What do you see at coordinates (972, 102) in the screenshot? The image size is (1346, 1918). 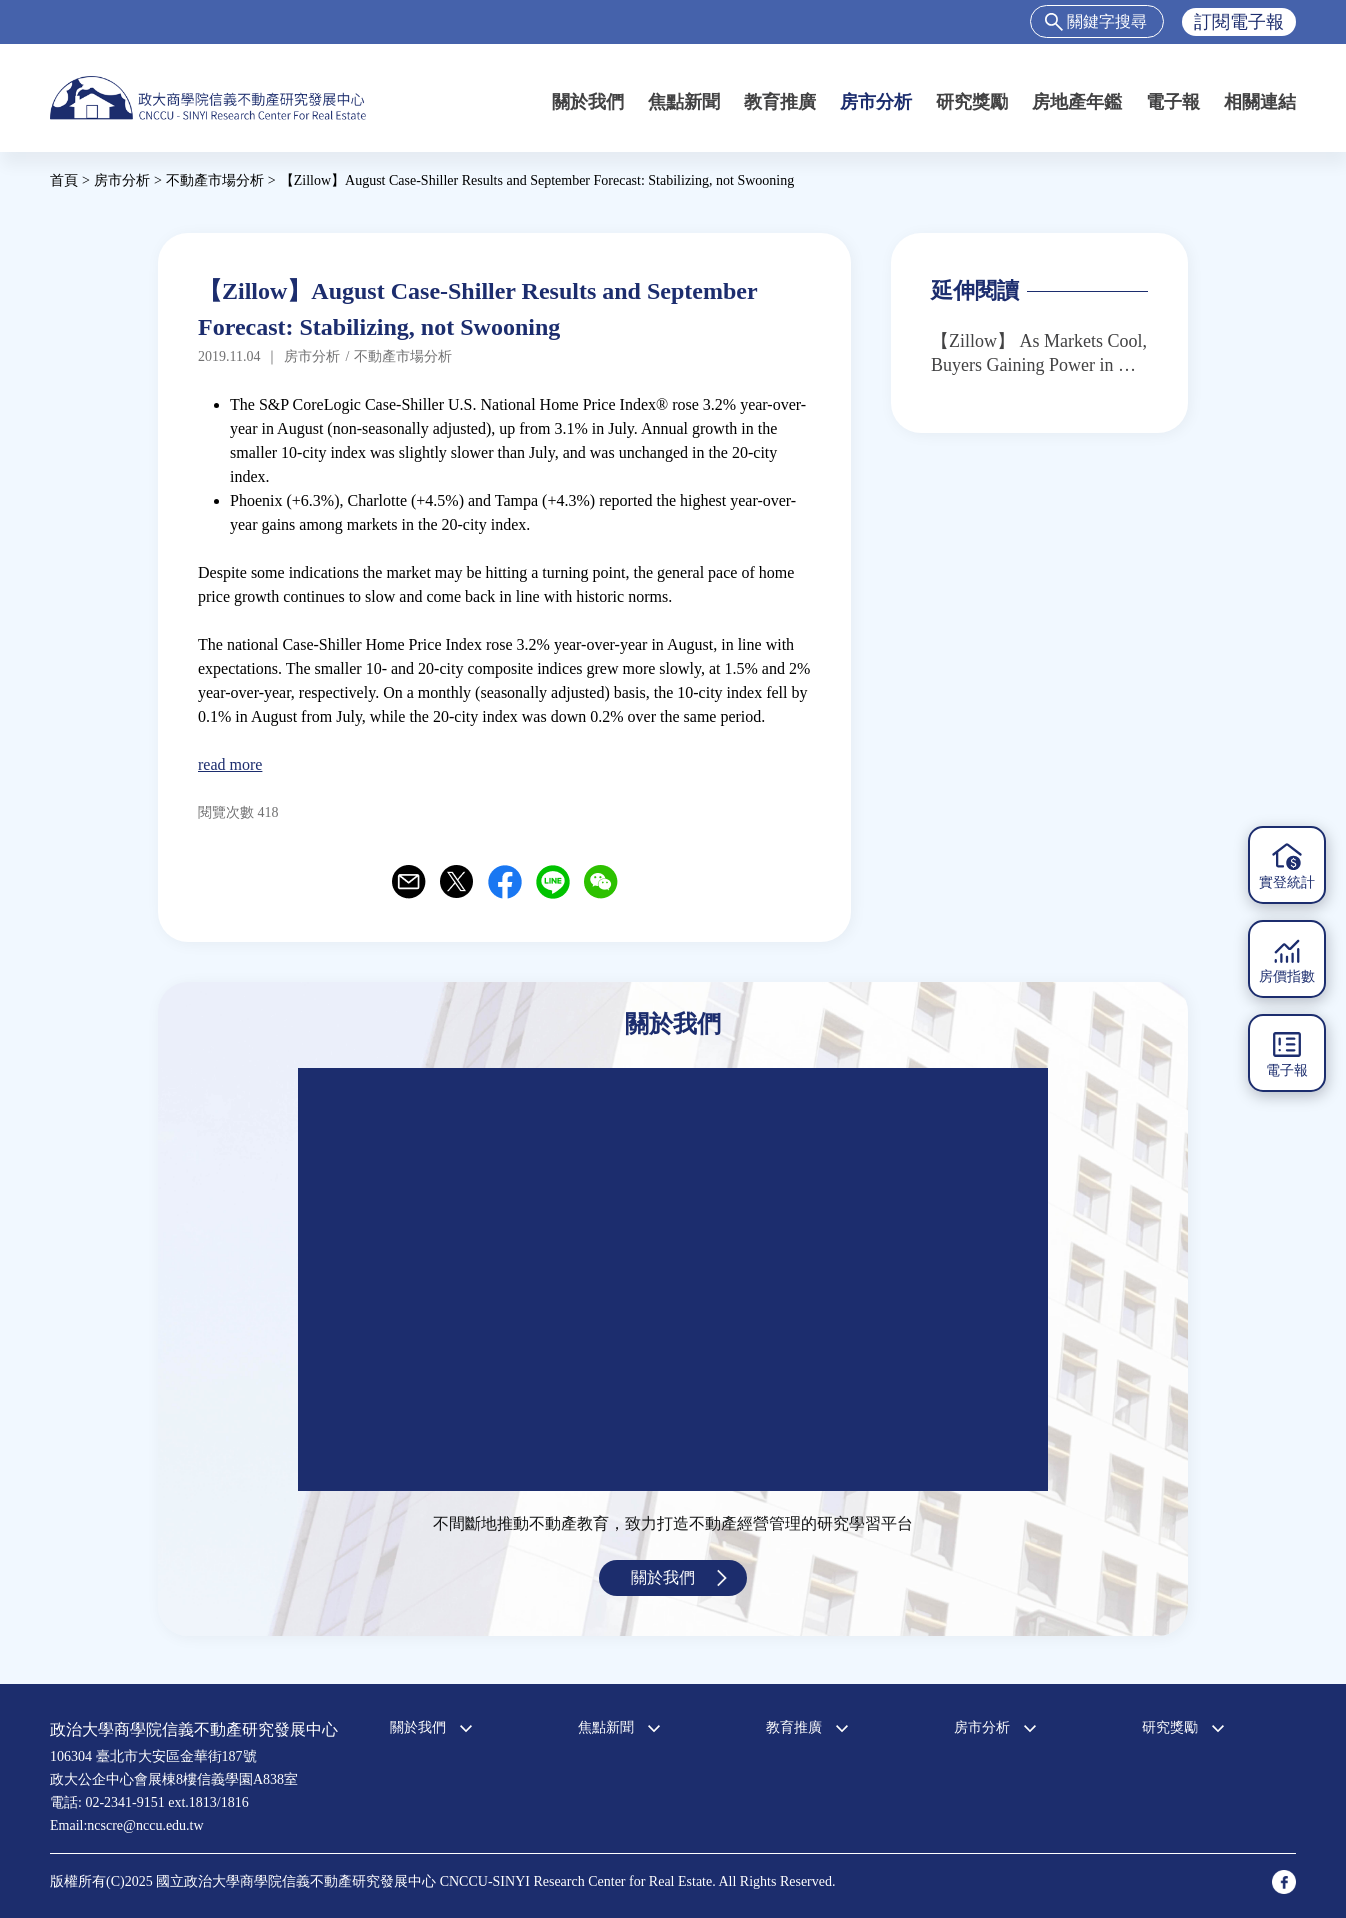 I see `研究獎勵` at bounding box center [972, 102].